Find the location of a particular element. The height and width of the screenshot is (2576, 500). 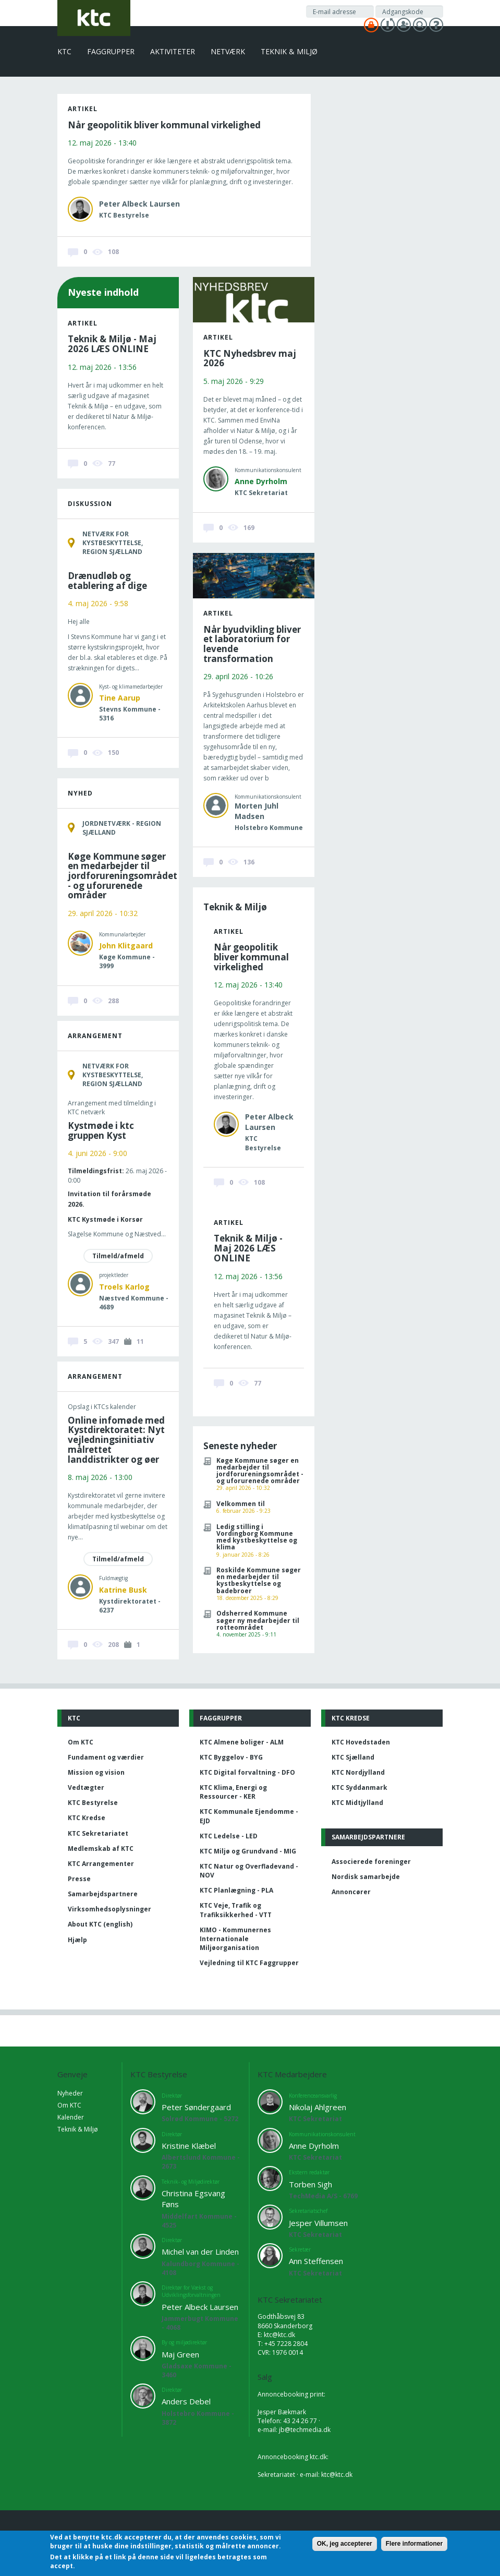

Vedtægter is located at coordinates (86, 1787).